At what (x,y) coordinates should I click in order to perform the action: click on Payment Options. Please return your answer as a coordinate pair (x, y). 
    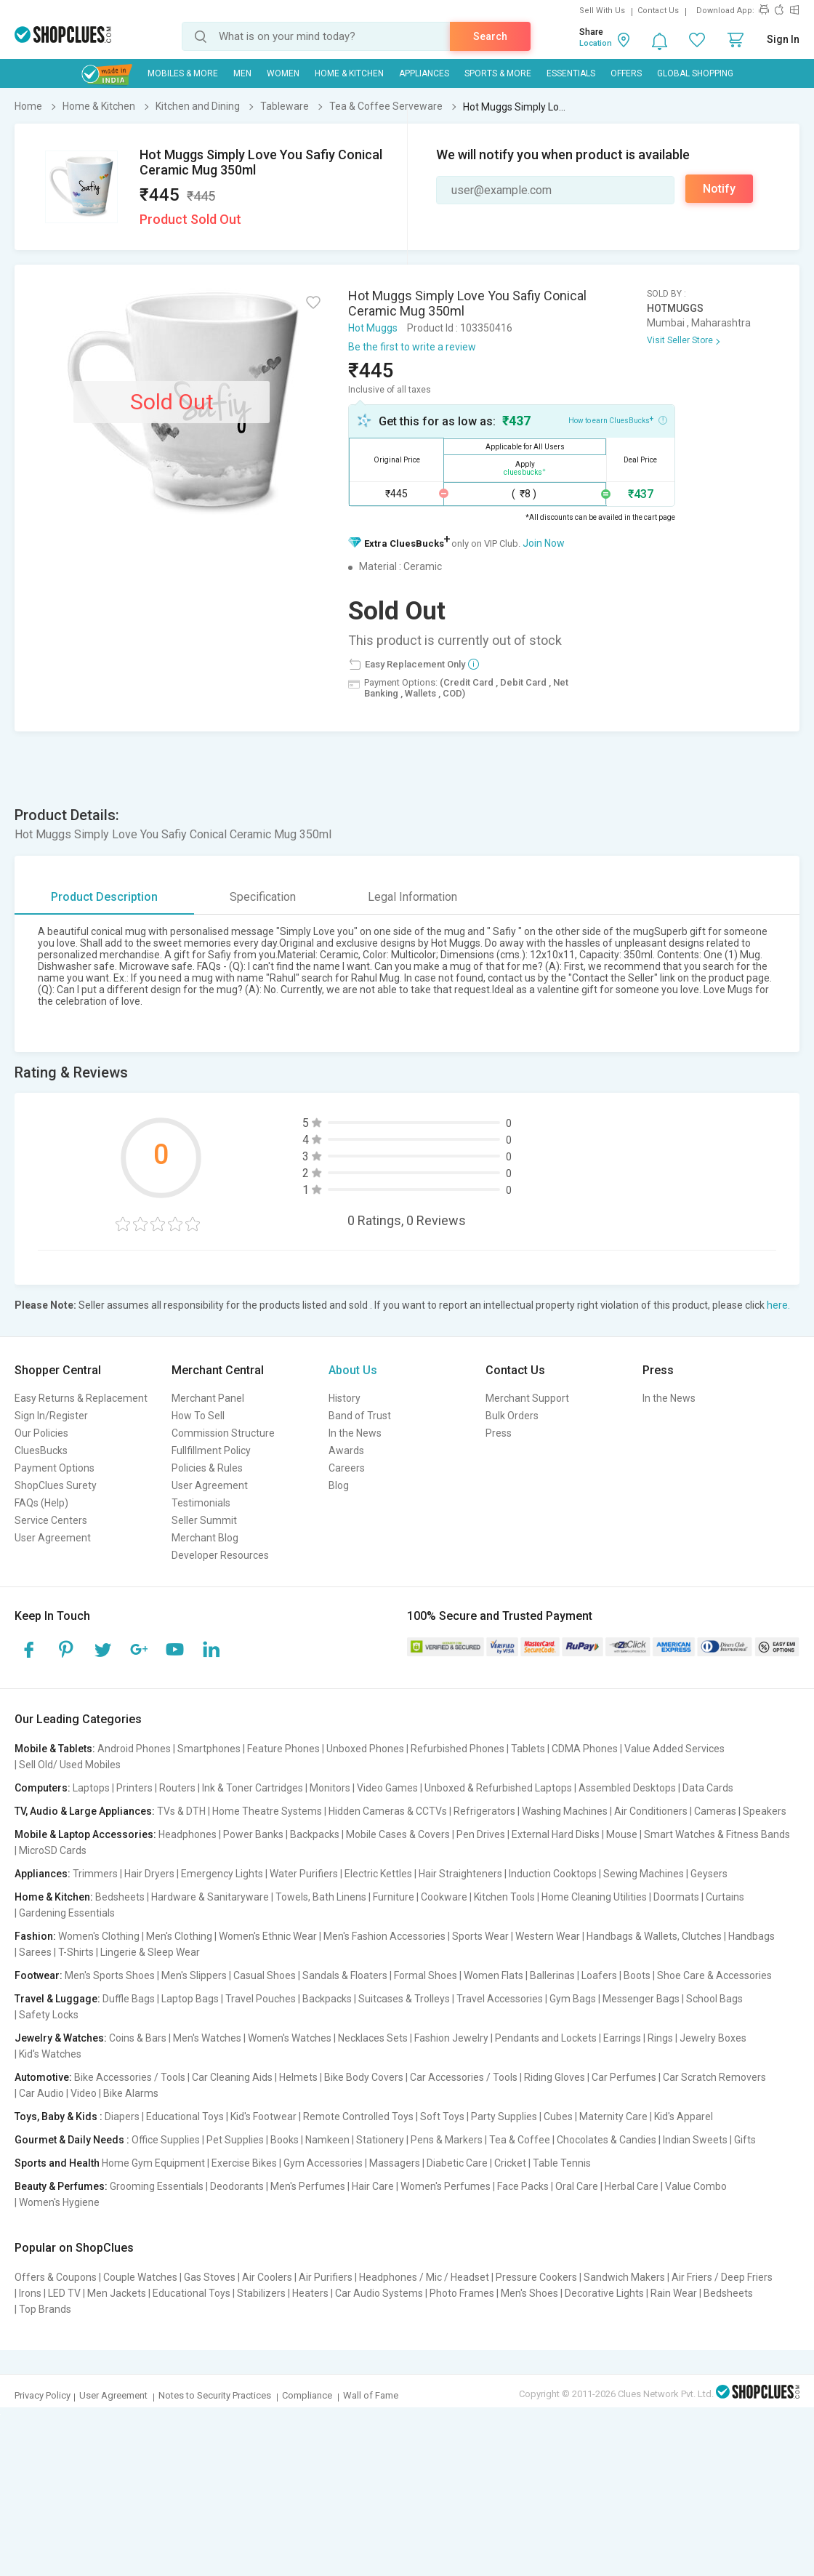
    Looking at the image, I should click on (54, 1468).